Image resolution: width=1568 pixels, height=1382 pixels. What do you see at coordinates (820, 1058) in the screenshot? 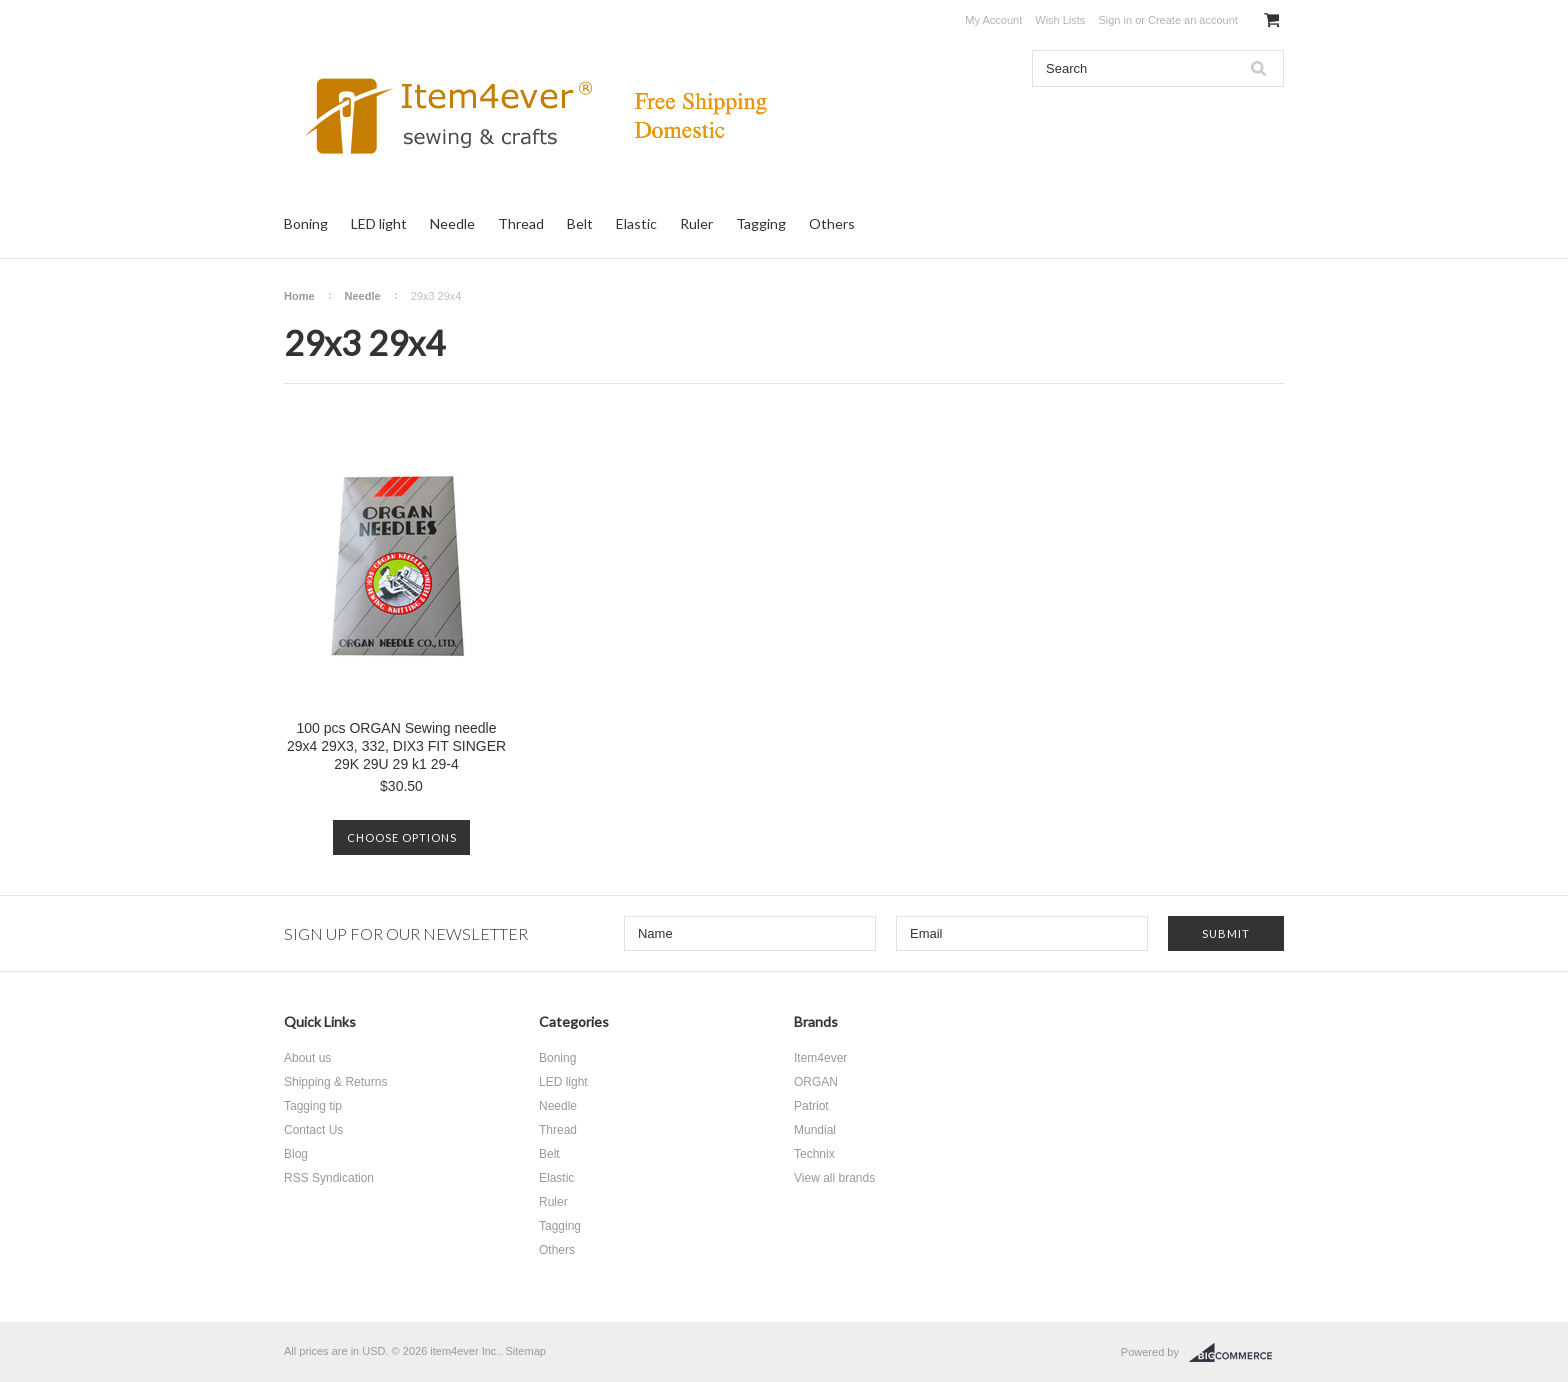
I see `Item4ever` at bounding box center [820, 1058].